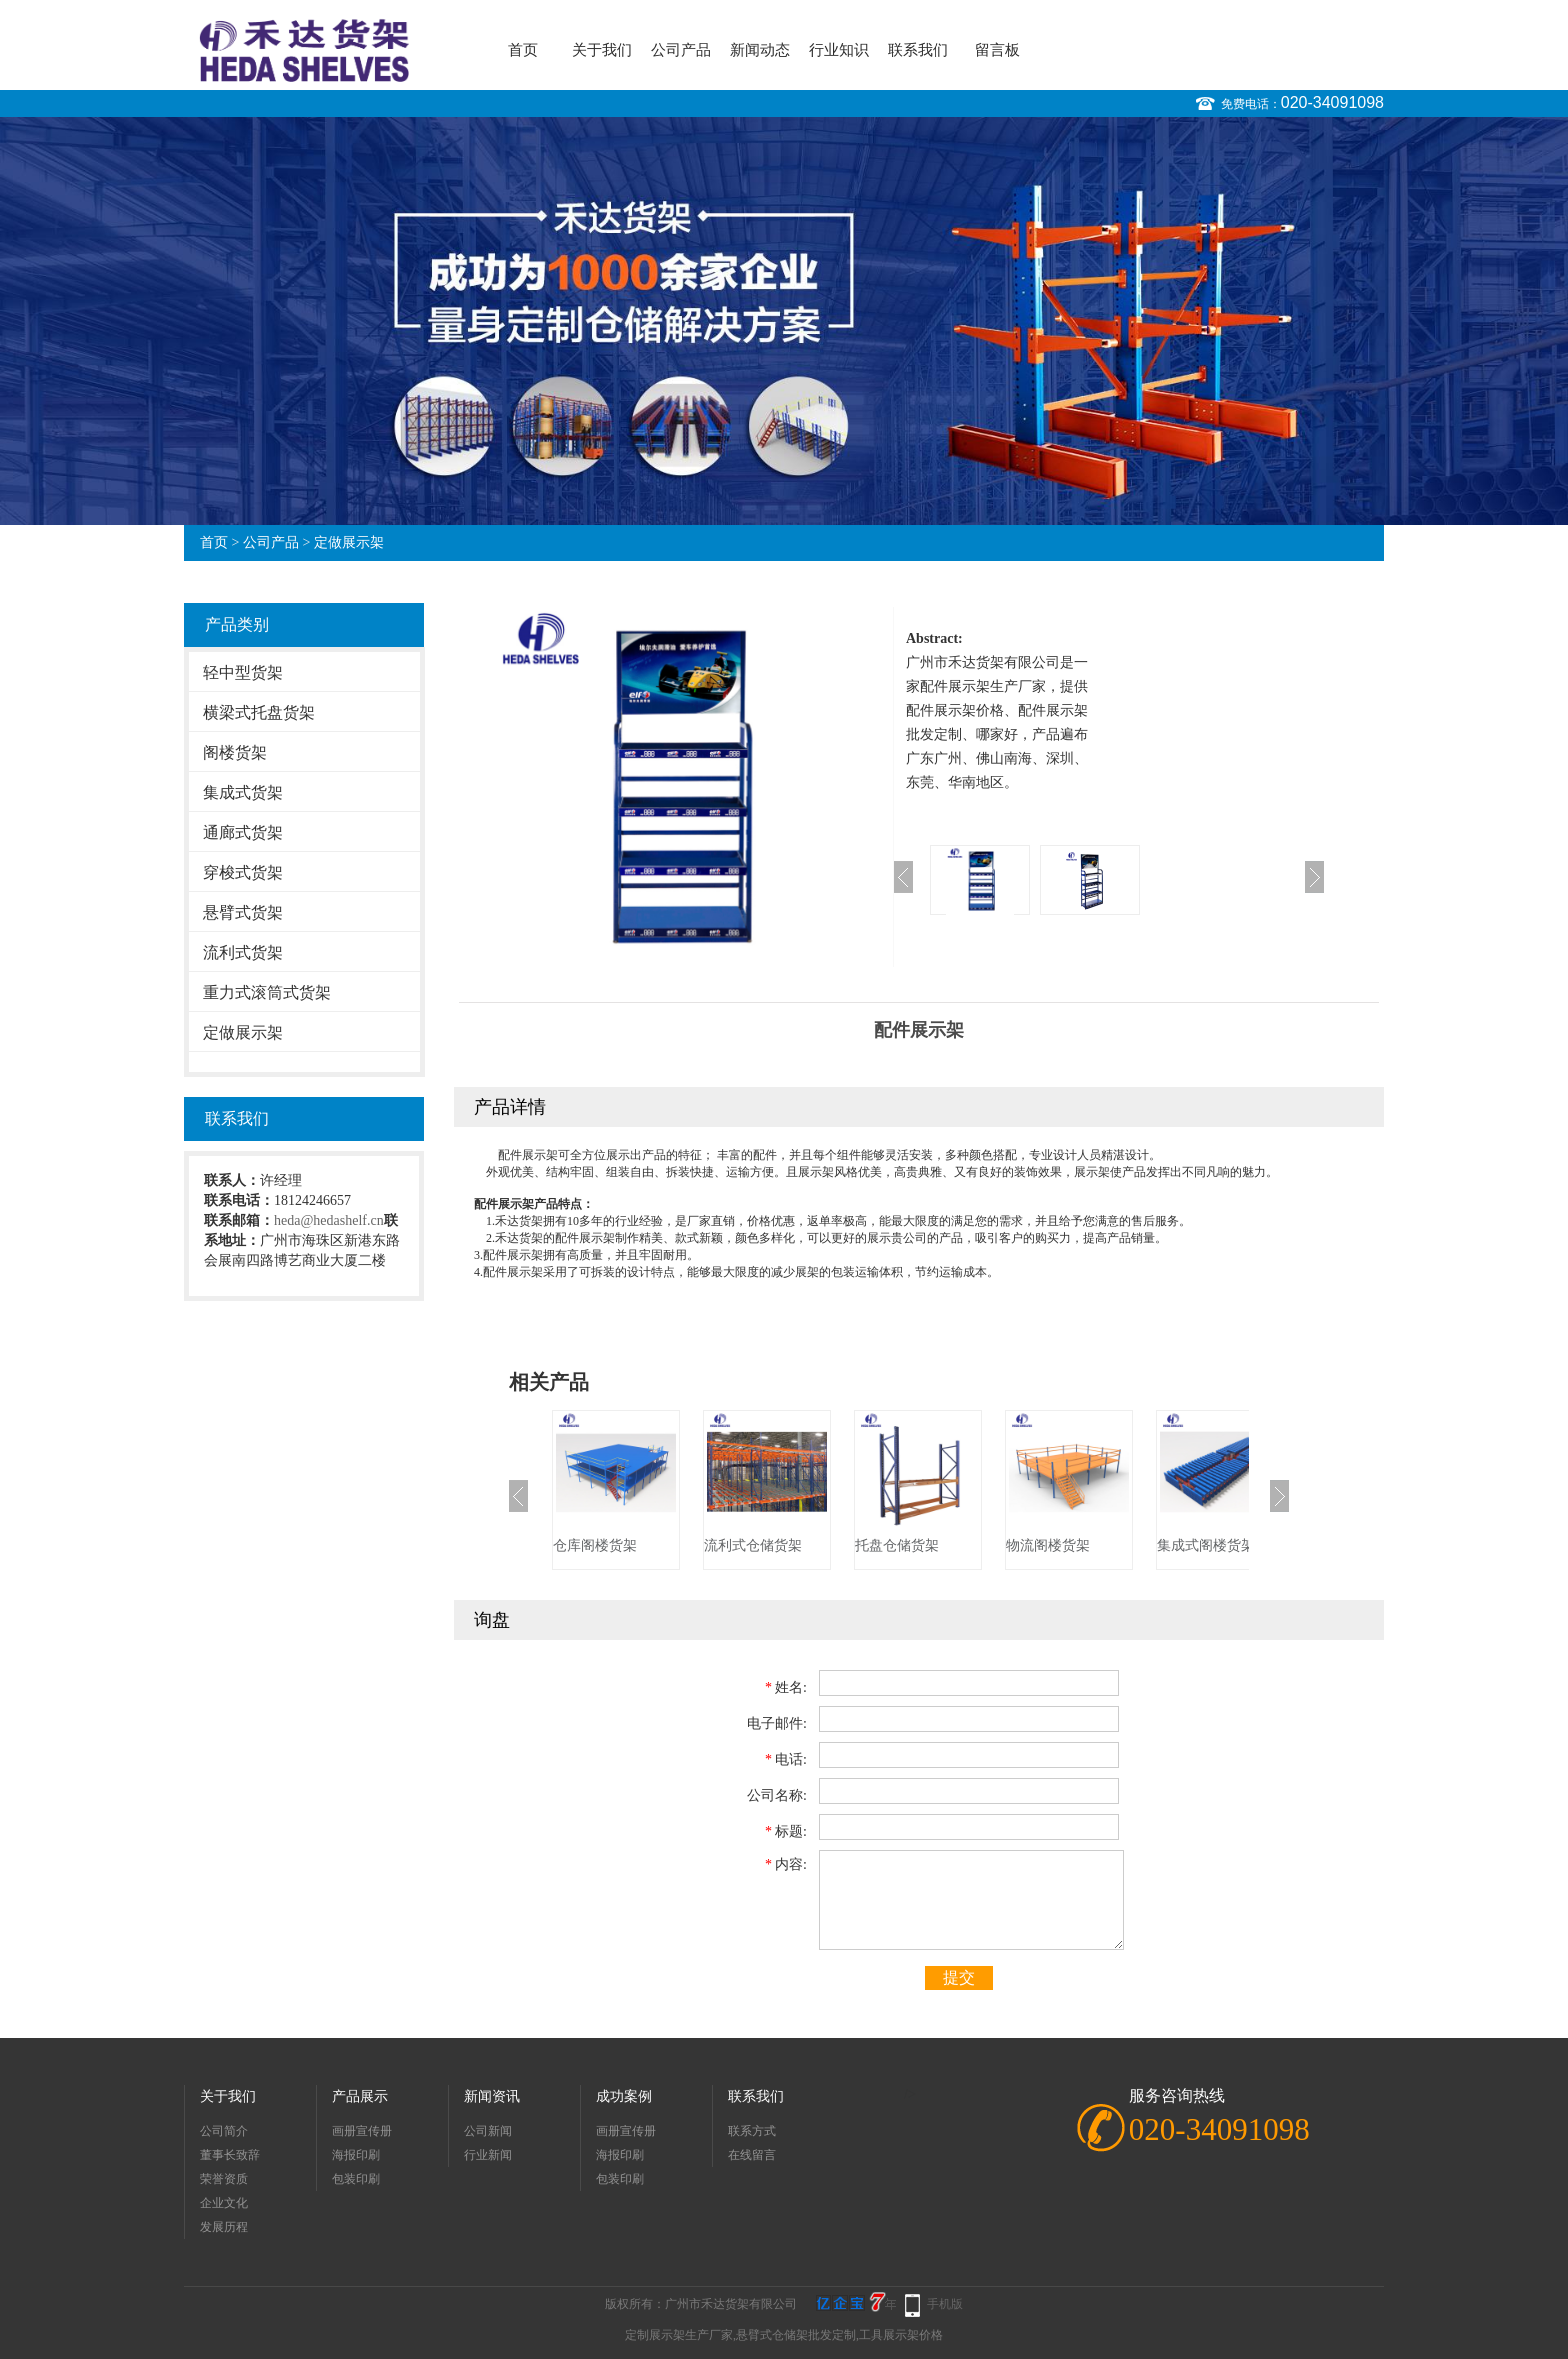 The height and width of the screenshot is (2359, 1568). I want to click on 物流阁楼货架, so click(1048, 1545).